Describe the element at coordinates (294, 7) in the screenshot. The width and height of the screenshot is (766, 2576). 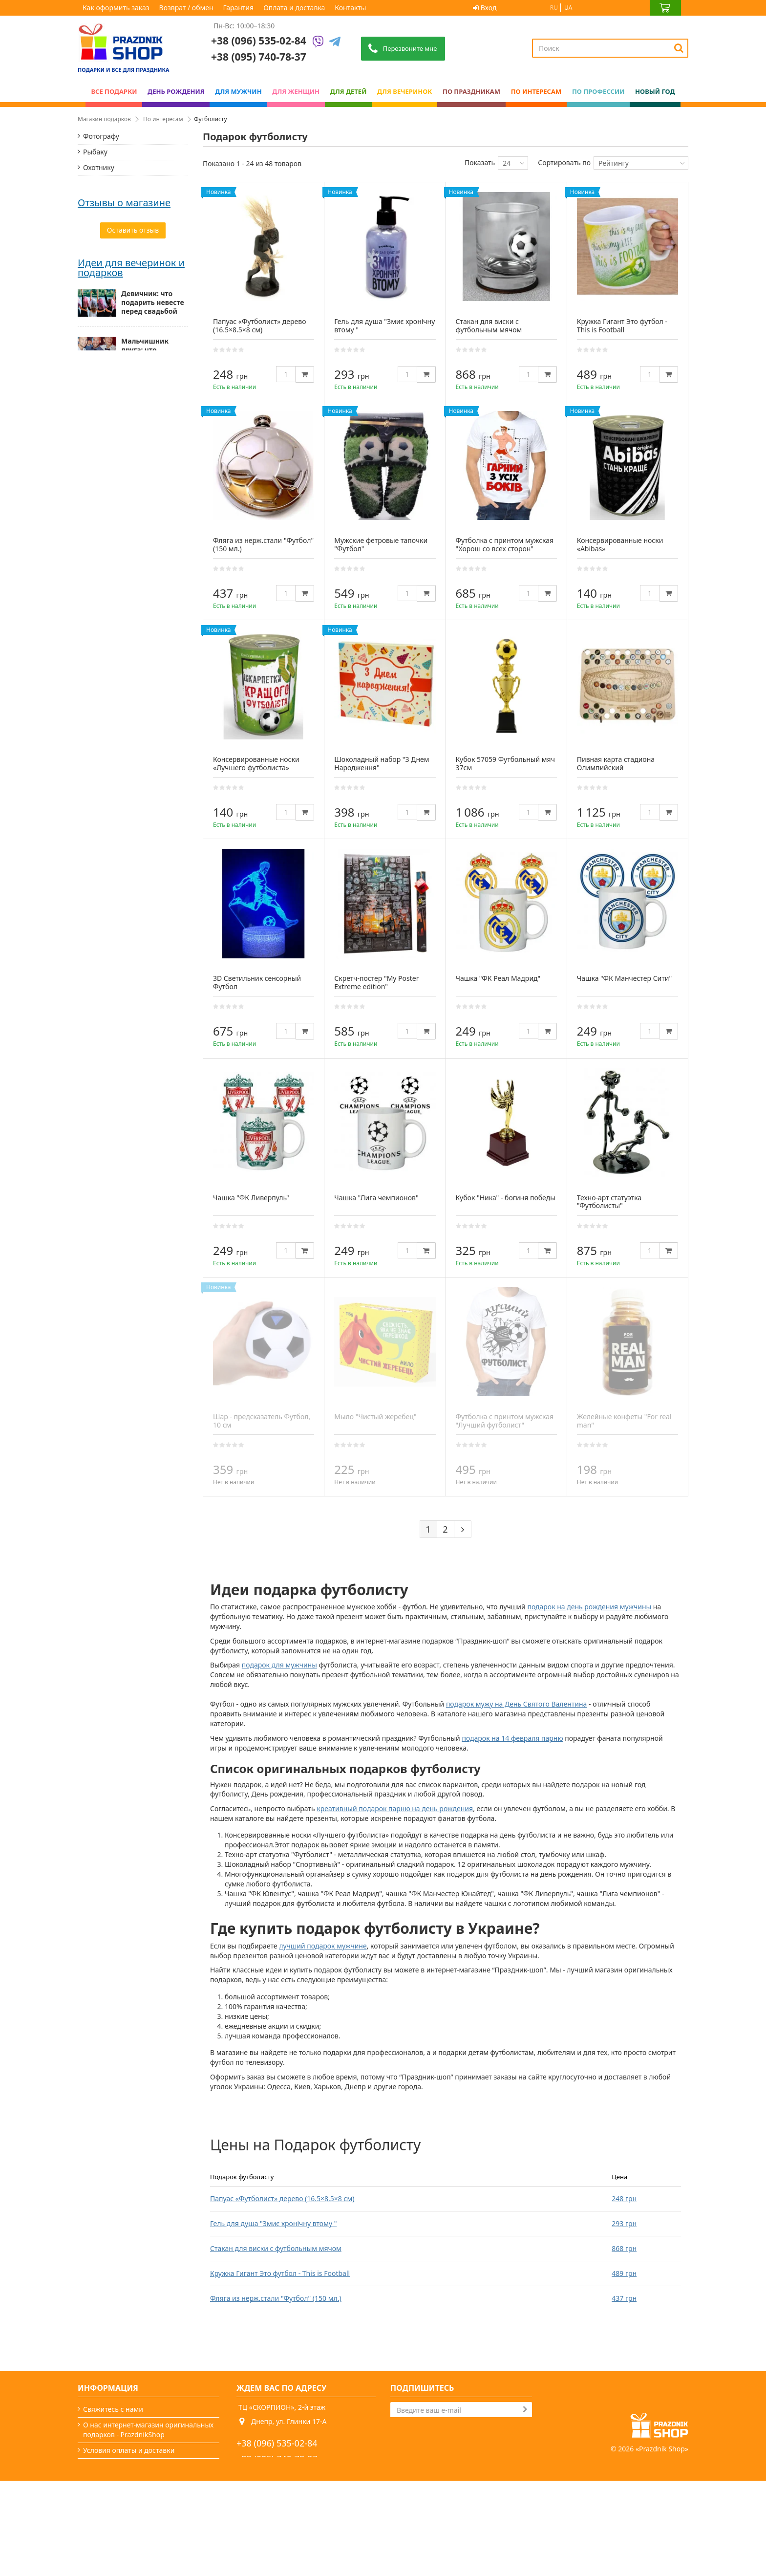
I see `Оплата и доставка` at that location.